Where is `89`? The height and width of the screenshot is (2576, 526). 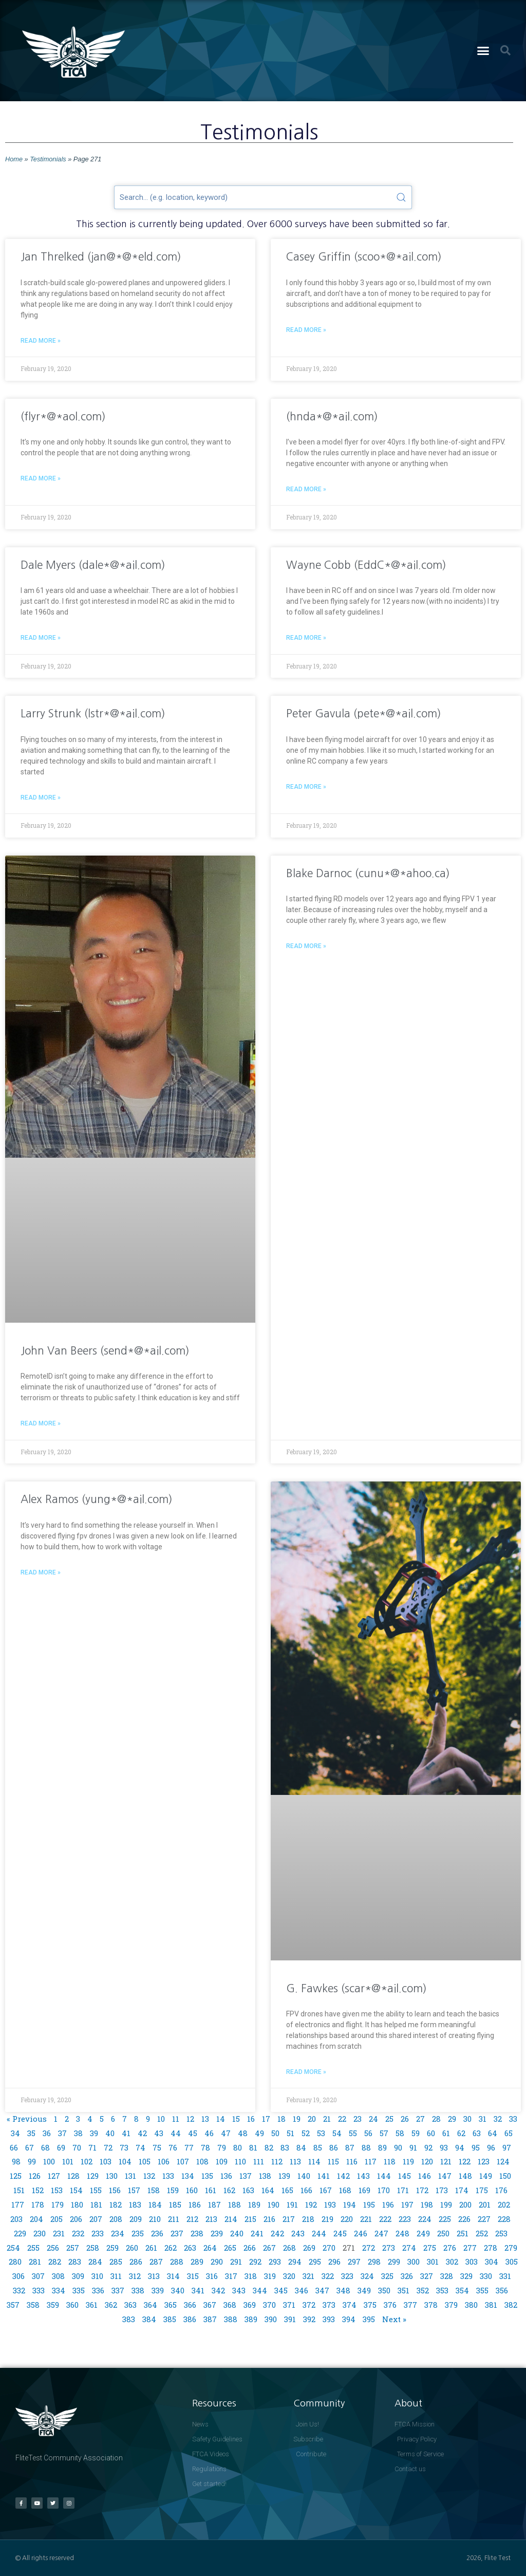
89 is located at coordinates (382, 2147).